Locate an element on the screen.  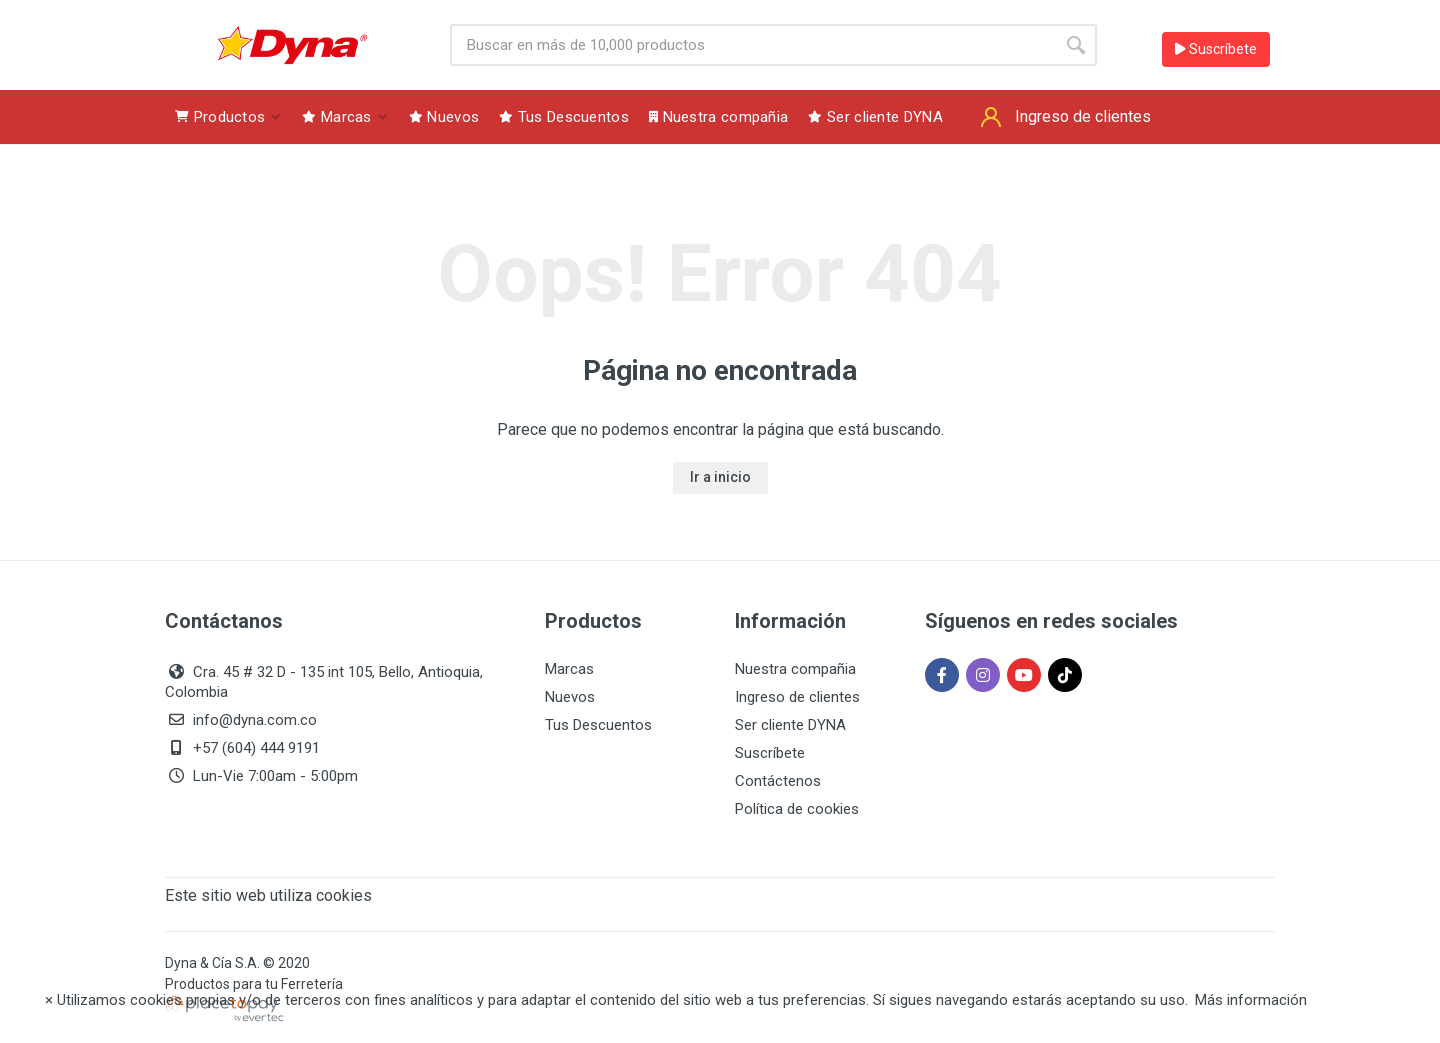
Tus Descuentos is located at coordinates (598, 725).